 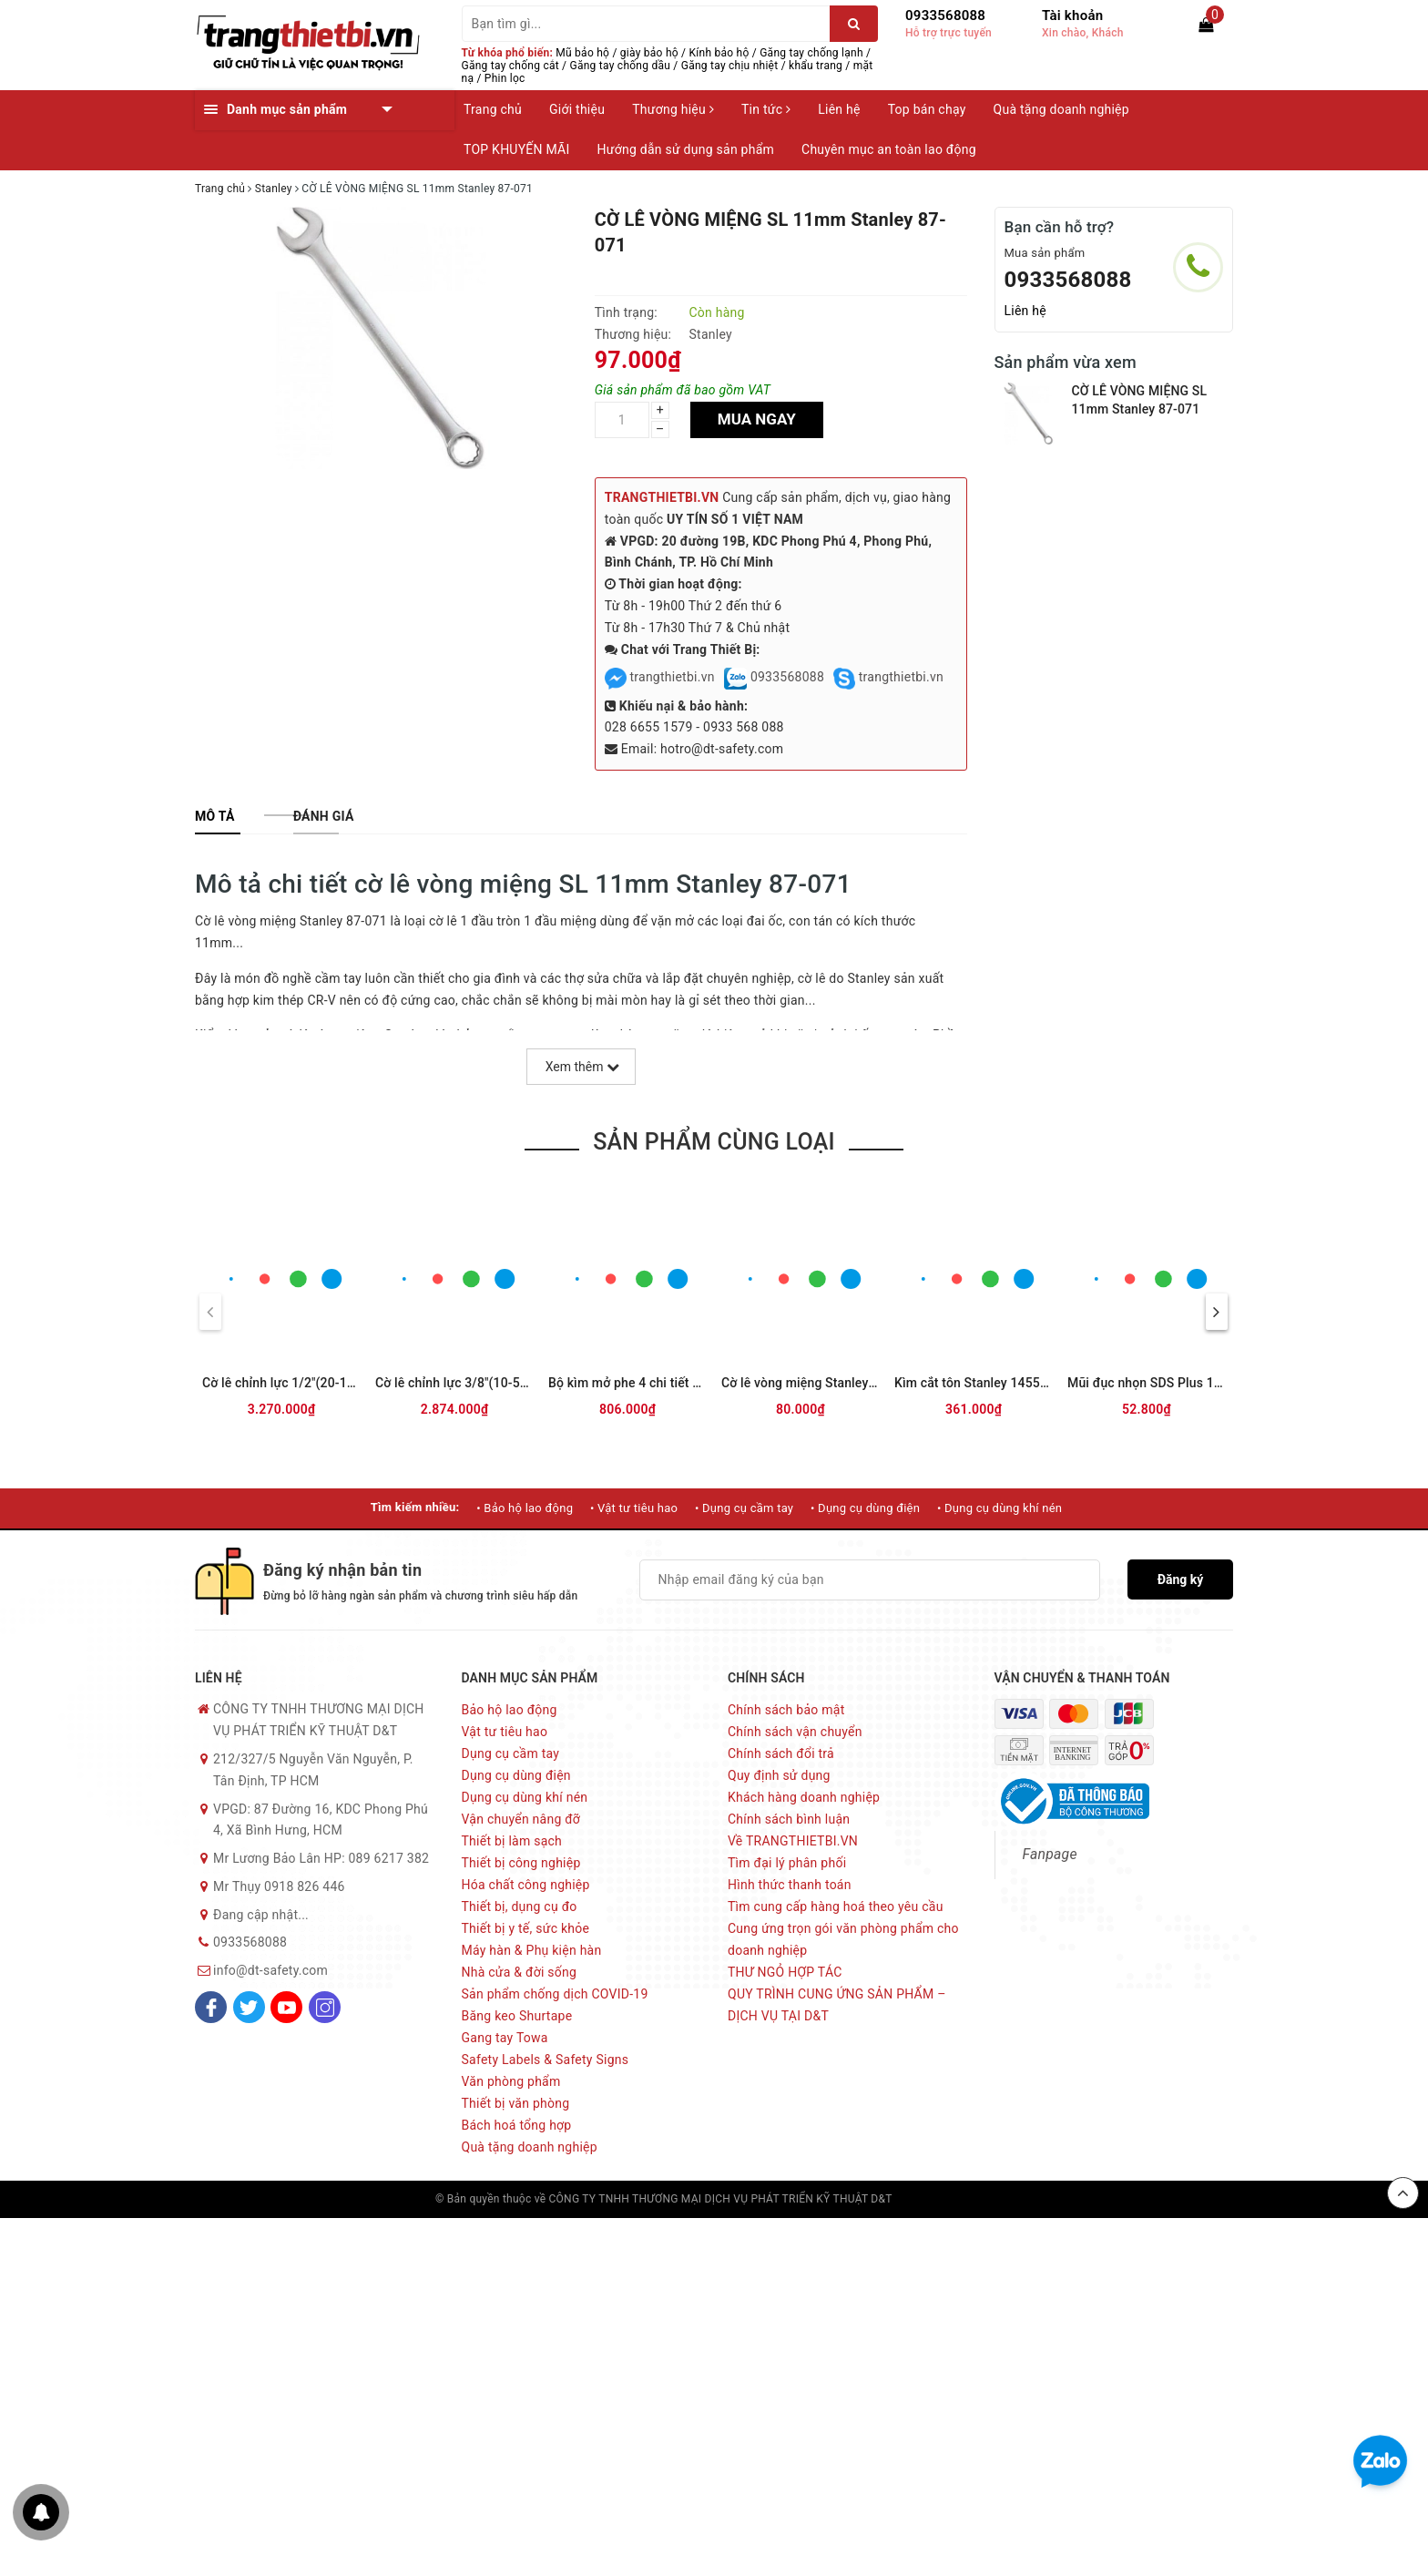 What do you see at coordinates (839, 109) in the screenshot?
I see `Liên hệ` at bounding box center [839, 109].